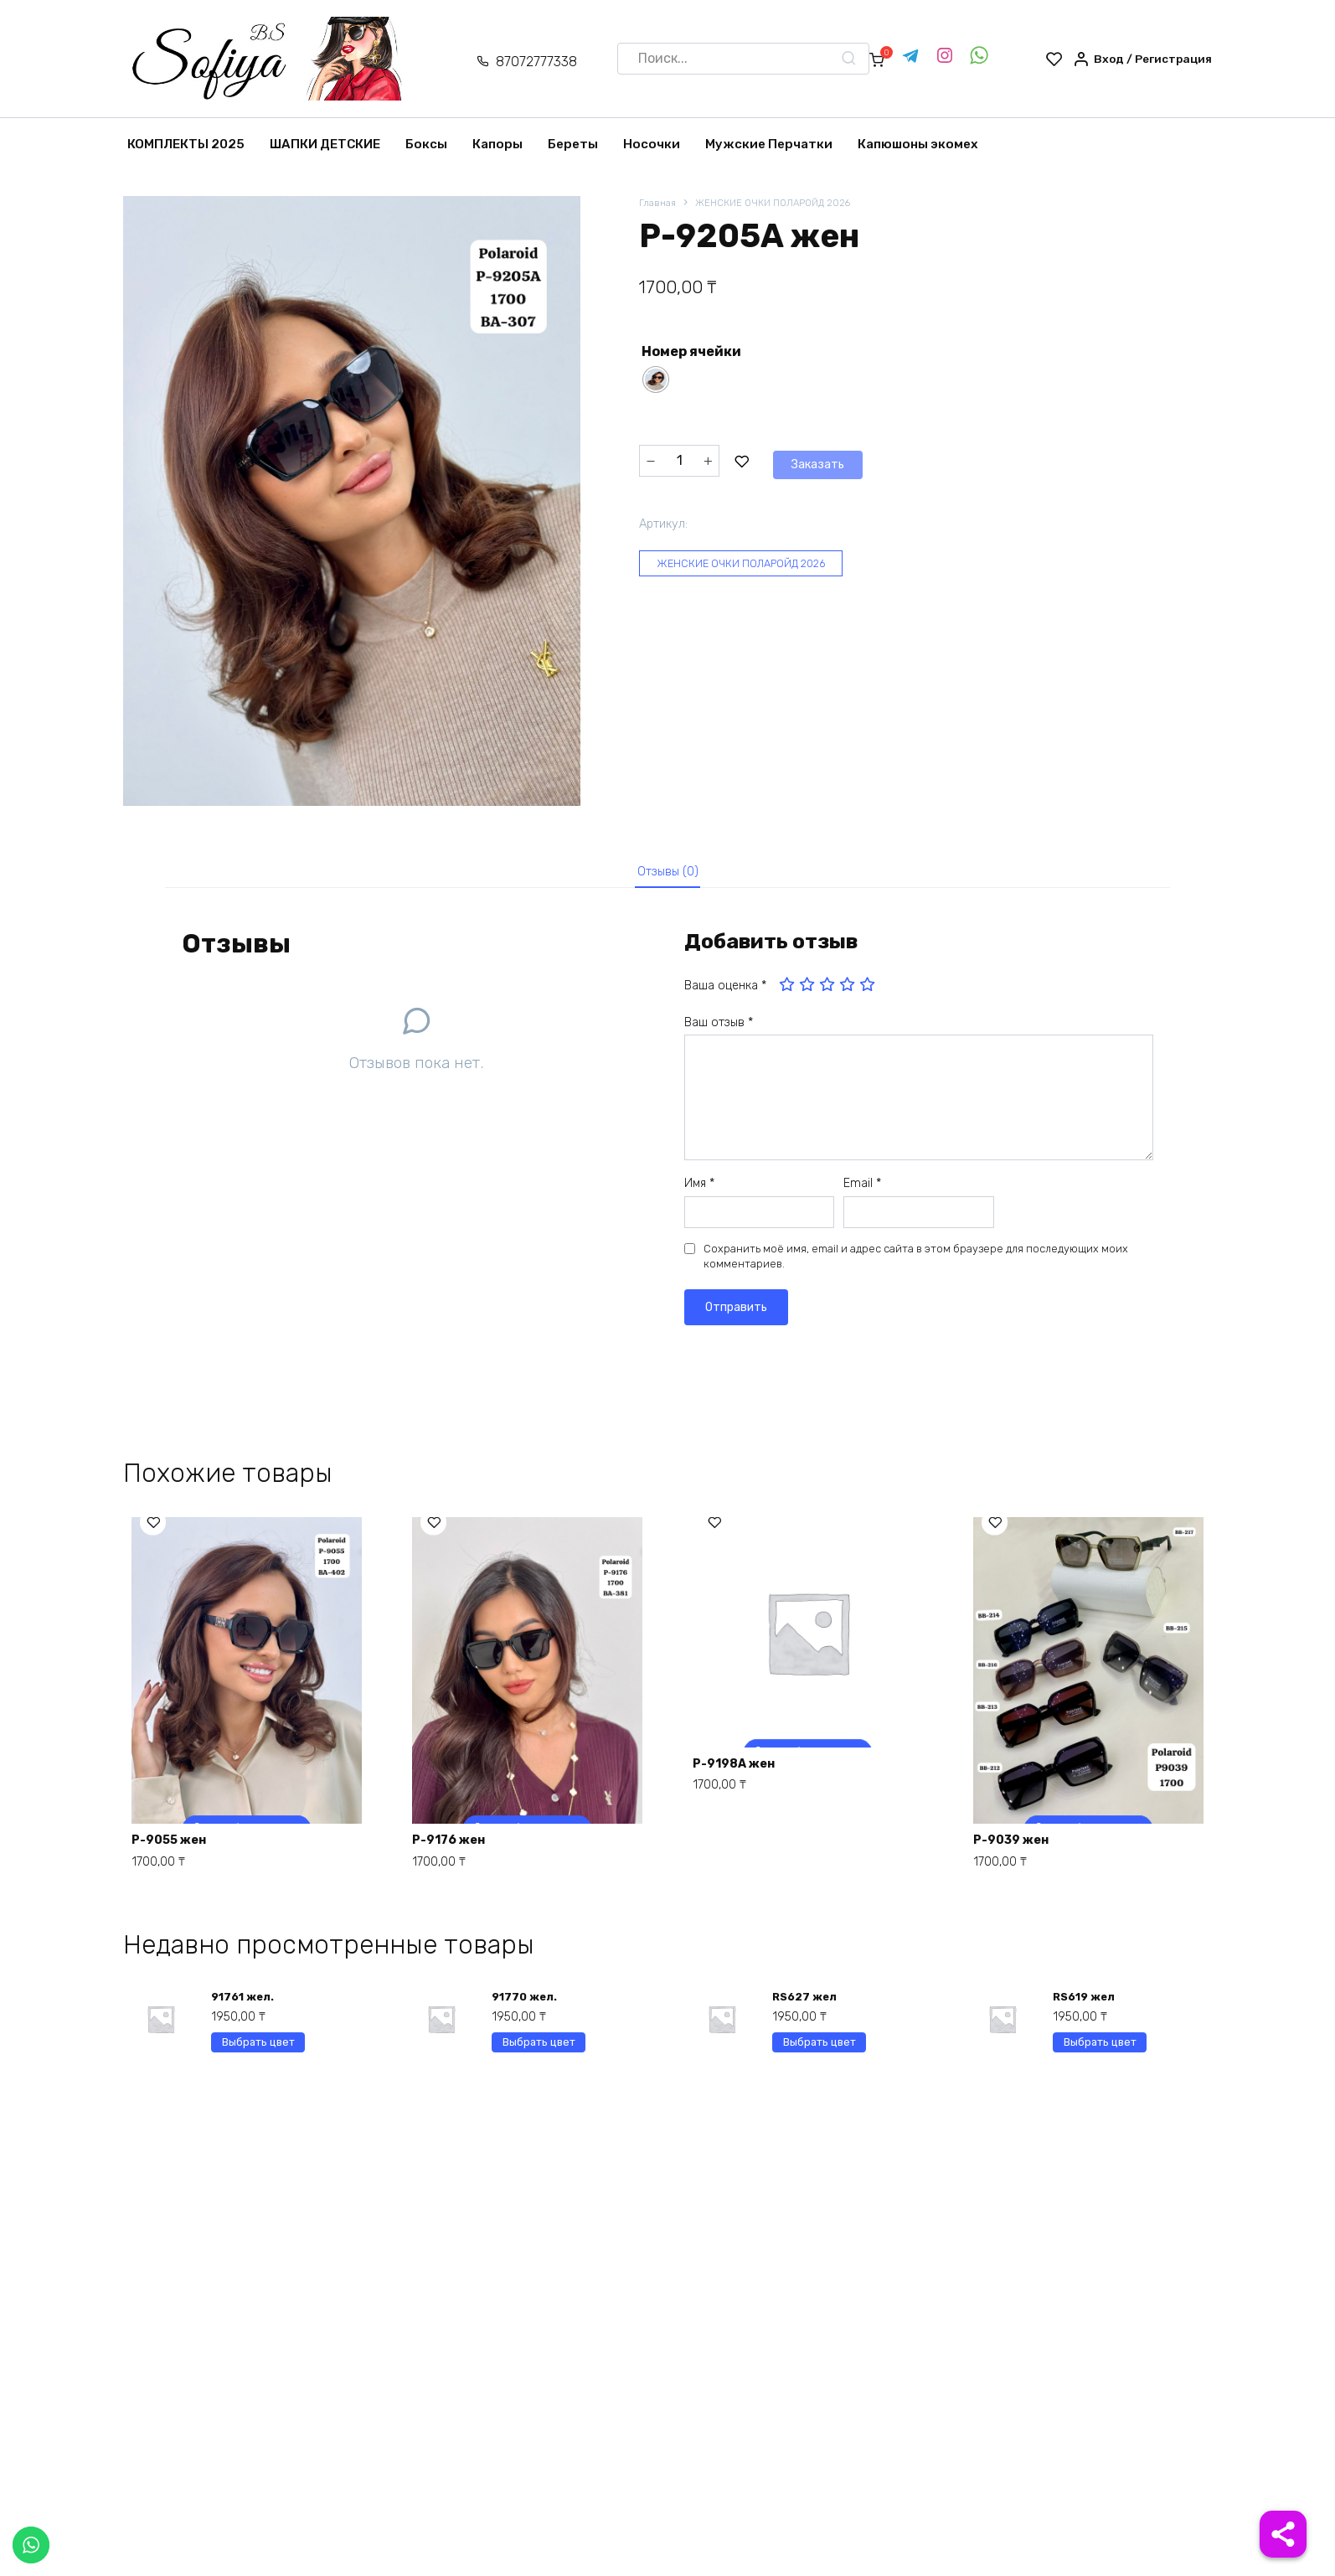 This screenshot has height=2576, width=1335. What do you see at coordinates (1087, 2008) in the screenshot?
I see `RS619 жел` at bounding box center [1087, 2008].